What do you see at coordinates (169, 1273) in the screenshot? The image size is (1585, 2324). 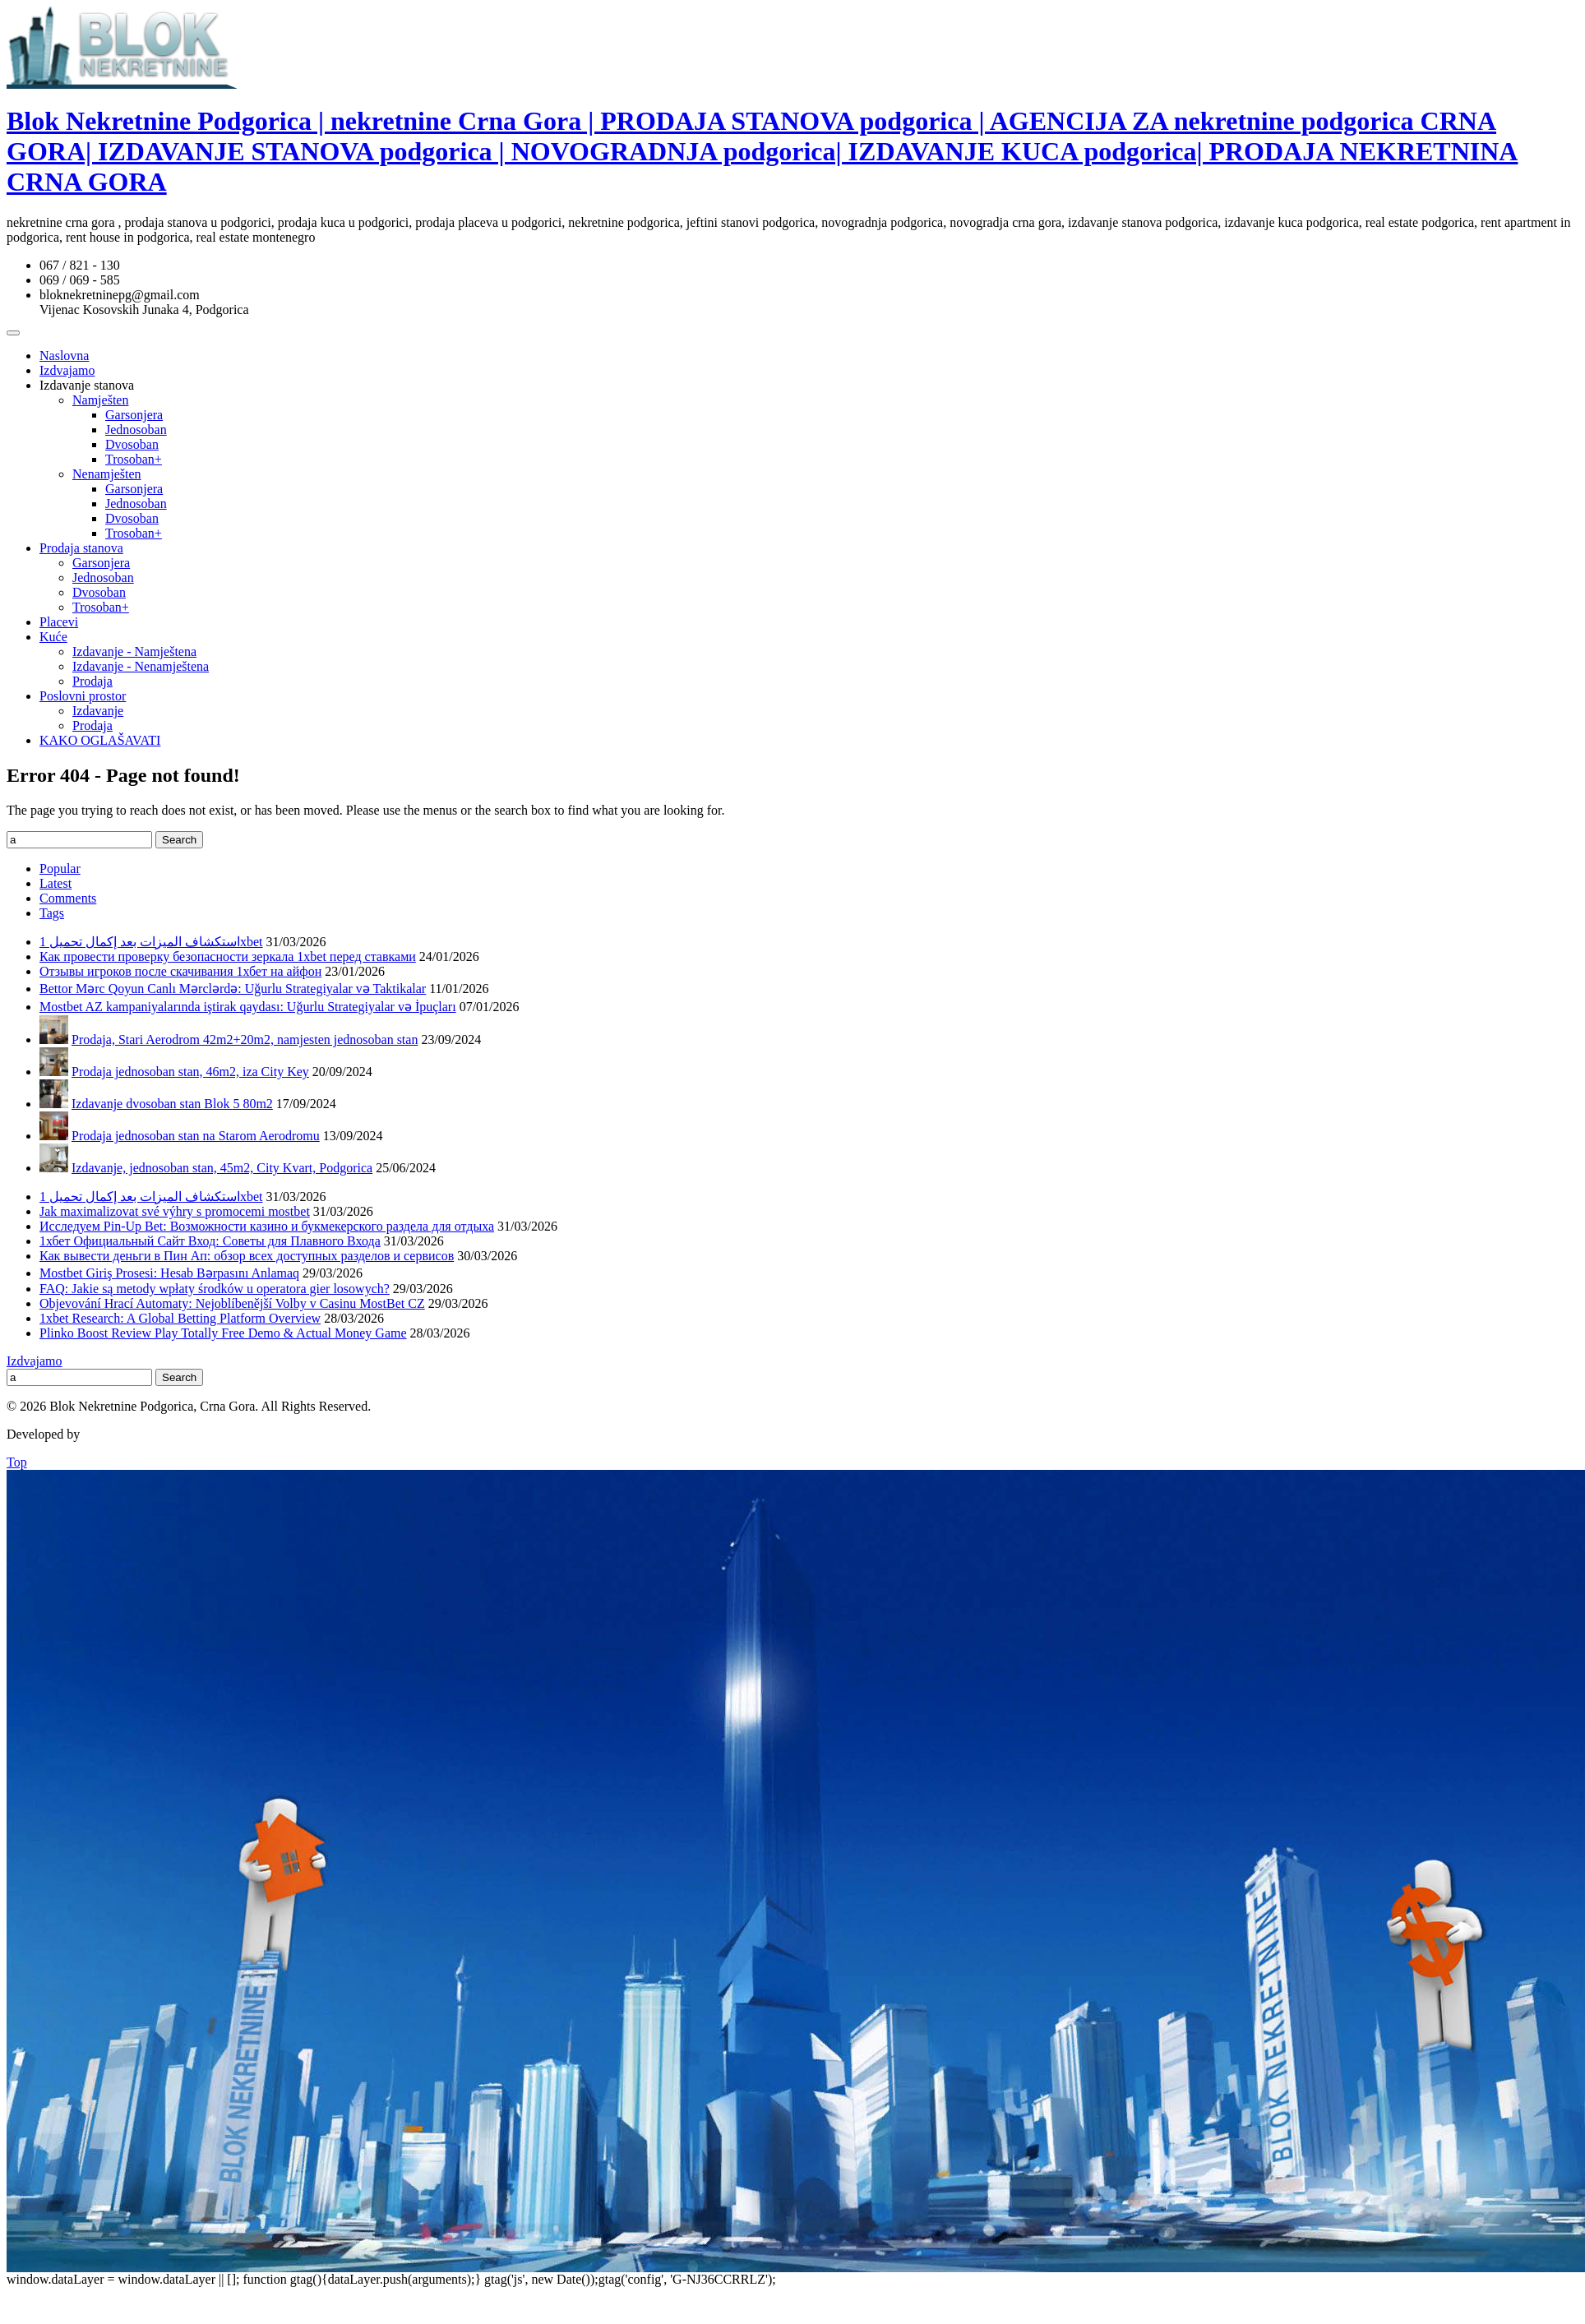 I see `Mostbet Giriş Prosesi: Hesab Bərpasını Anlamaq` at bounding box center [169, 1273].